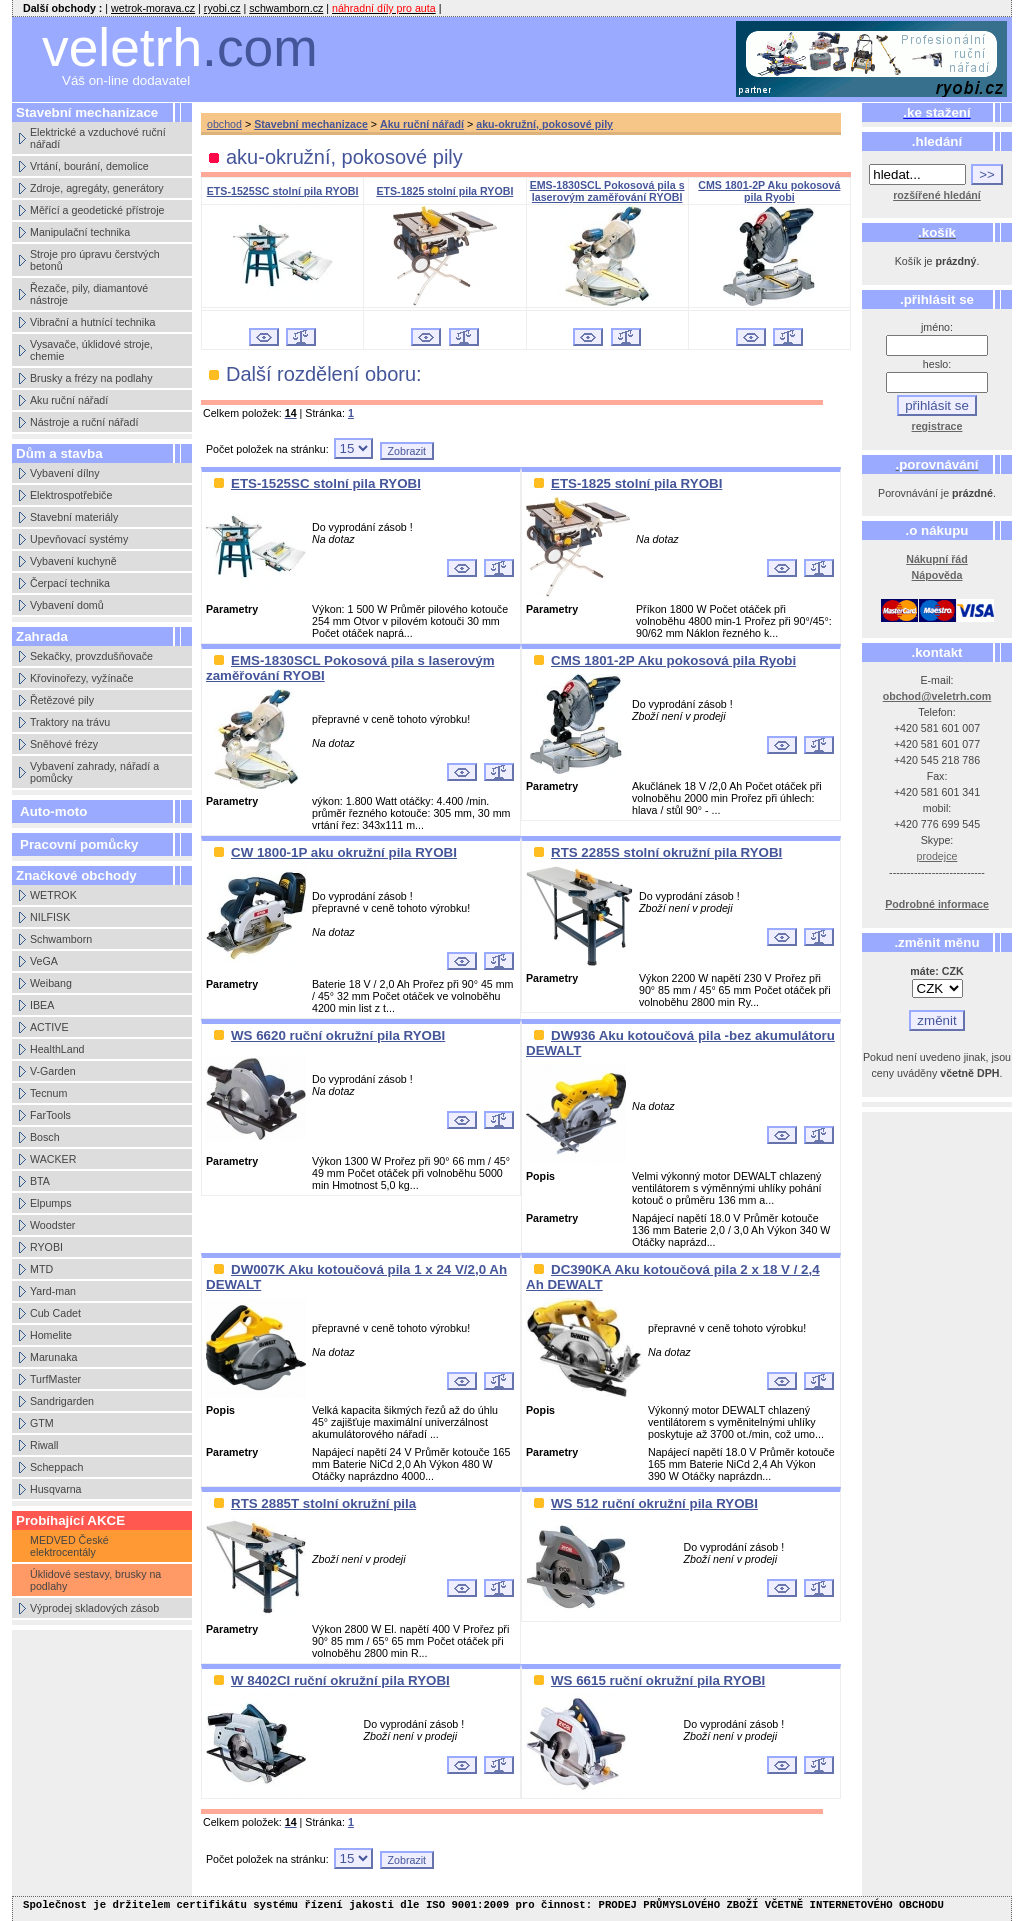 This screenshot has height=1921, width=1024. What do you see at coordinates (51, 983) in the screenshot?
I see `Weibang` at bounding box center [51, 983].